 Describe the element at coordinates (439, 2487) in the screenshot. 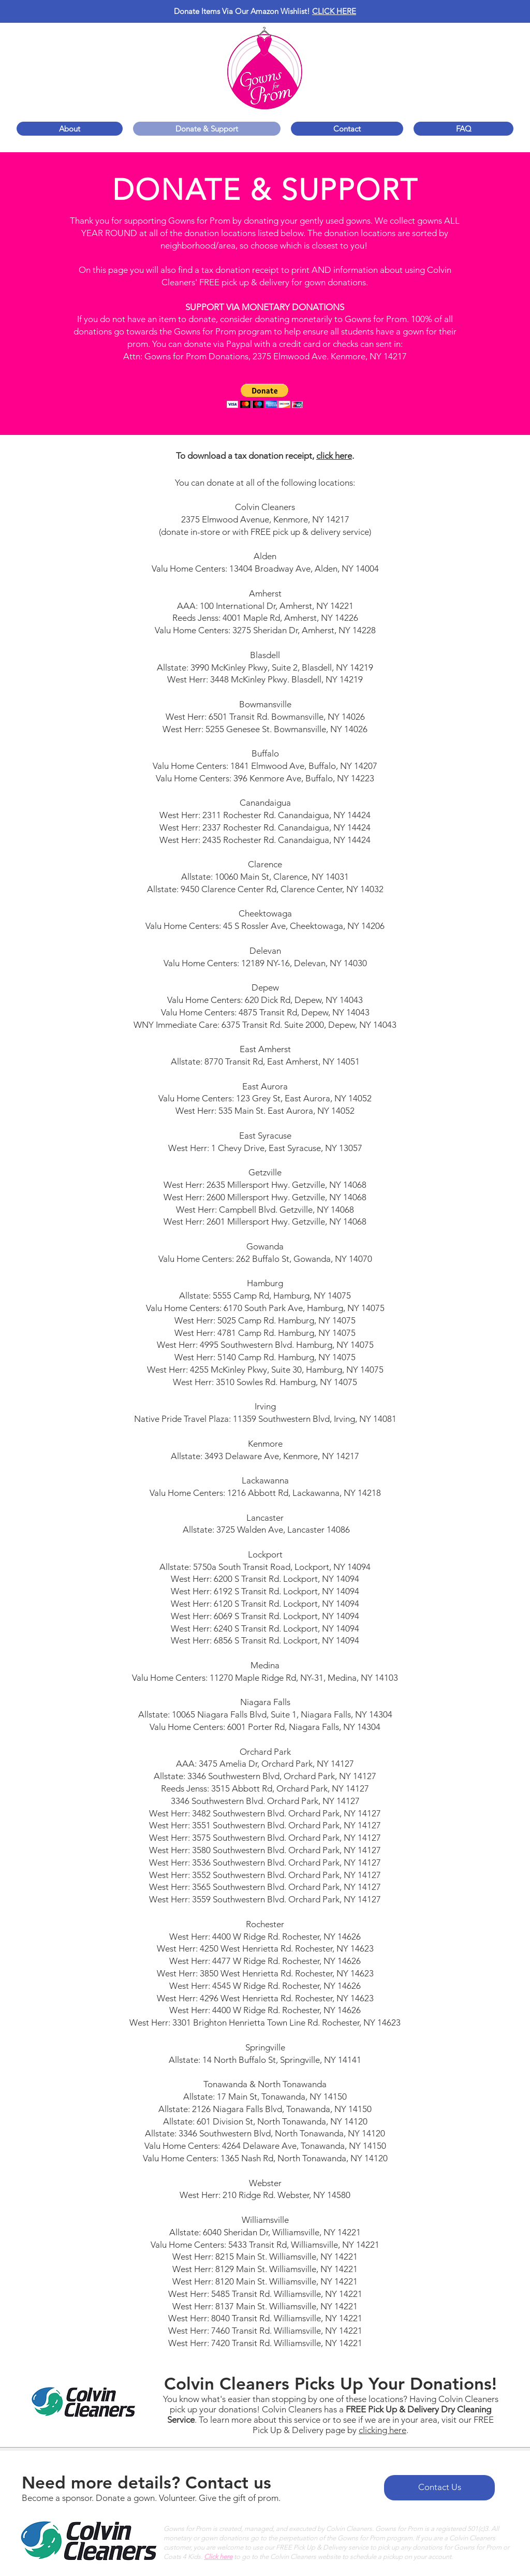

I see `[Contact Us]` at that location.